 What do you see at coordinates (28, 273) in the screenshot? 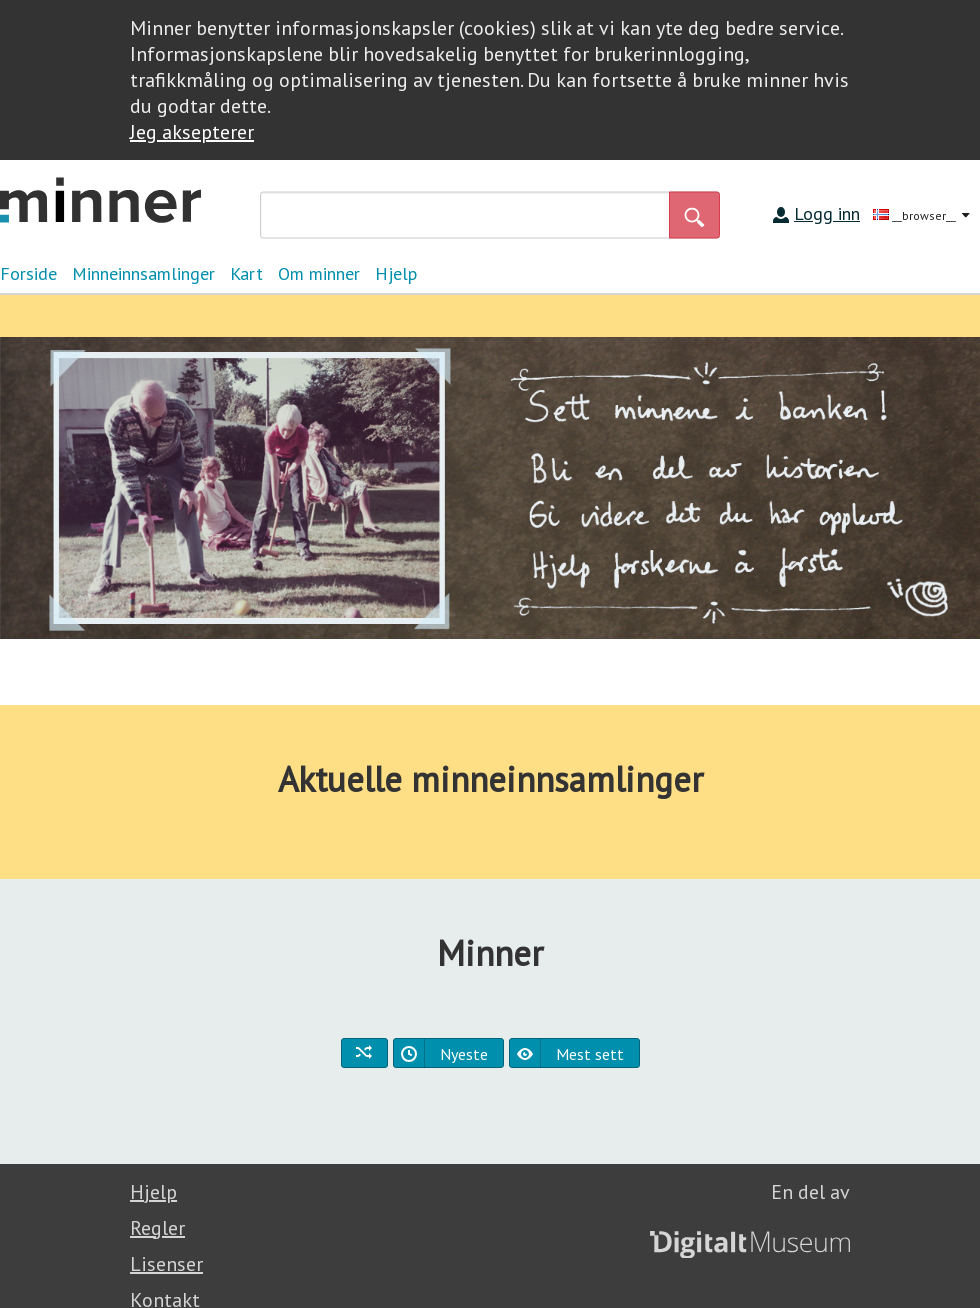
I see `Forside` at bounding box center [28, 273].